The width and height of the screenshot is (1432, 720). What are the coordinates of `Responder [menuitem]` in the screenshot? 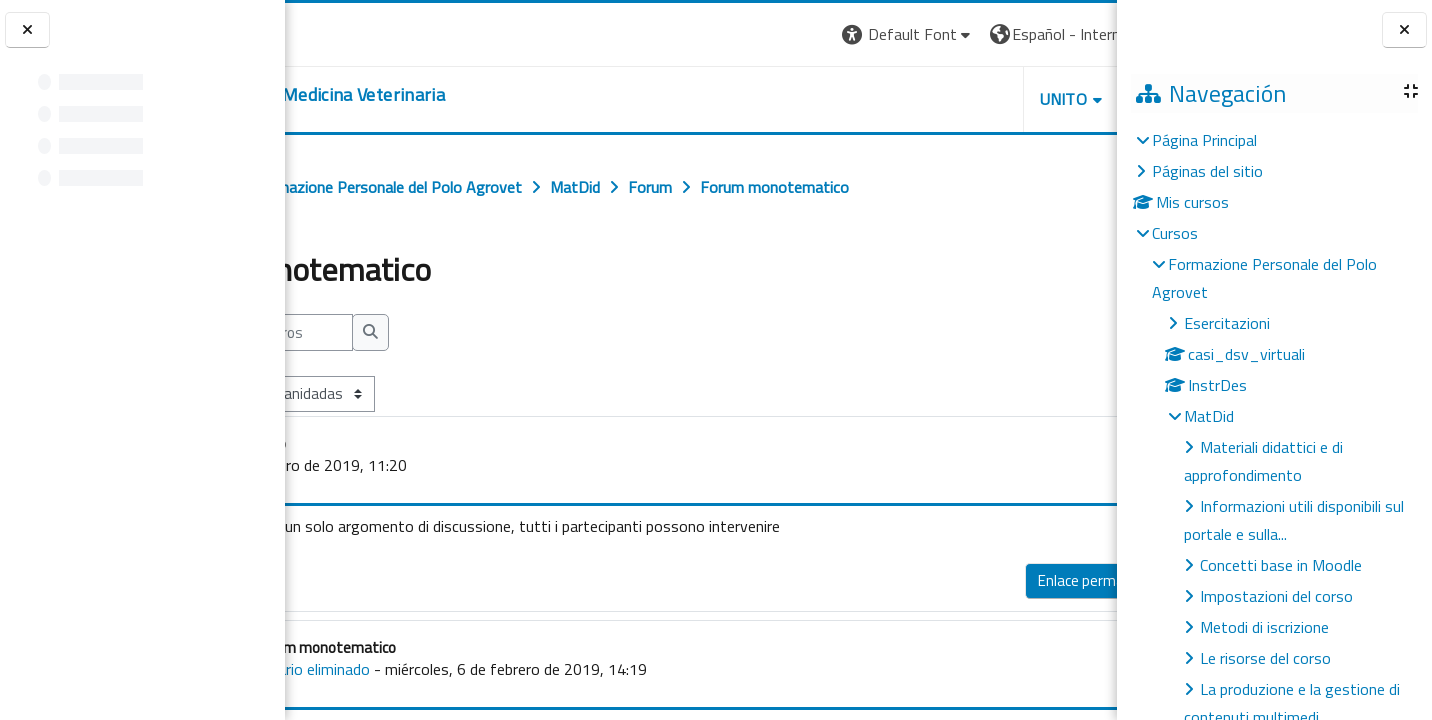 It's located at (1048, 575).